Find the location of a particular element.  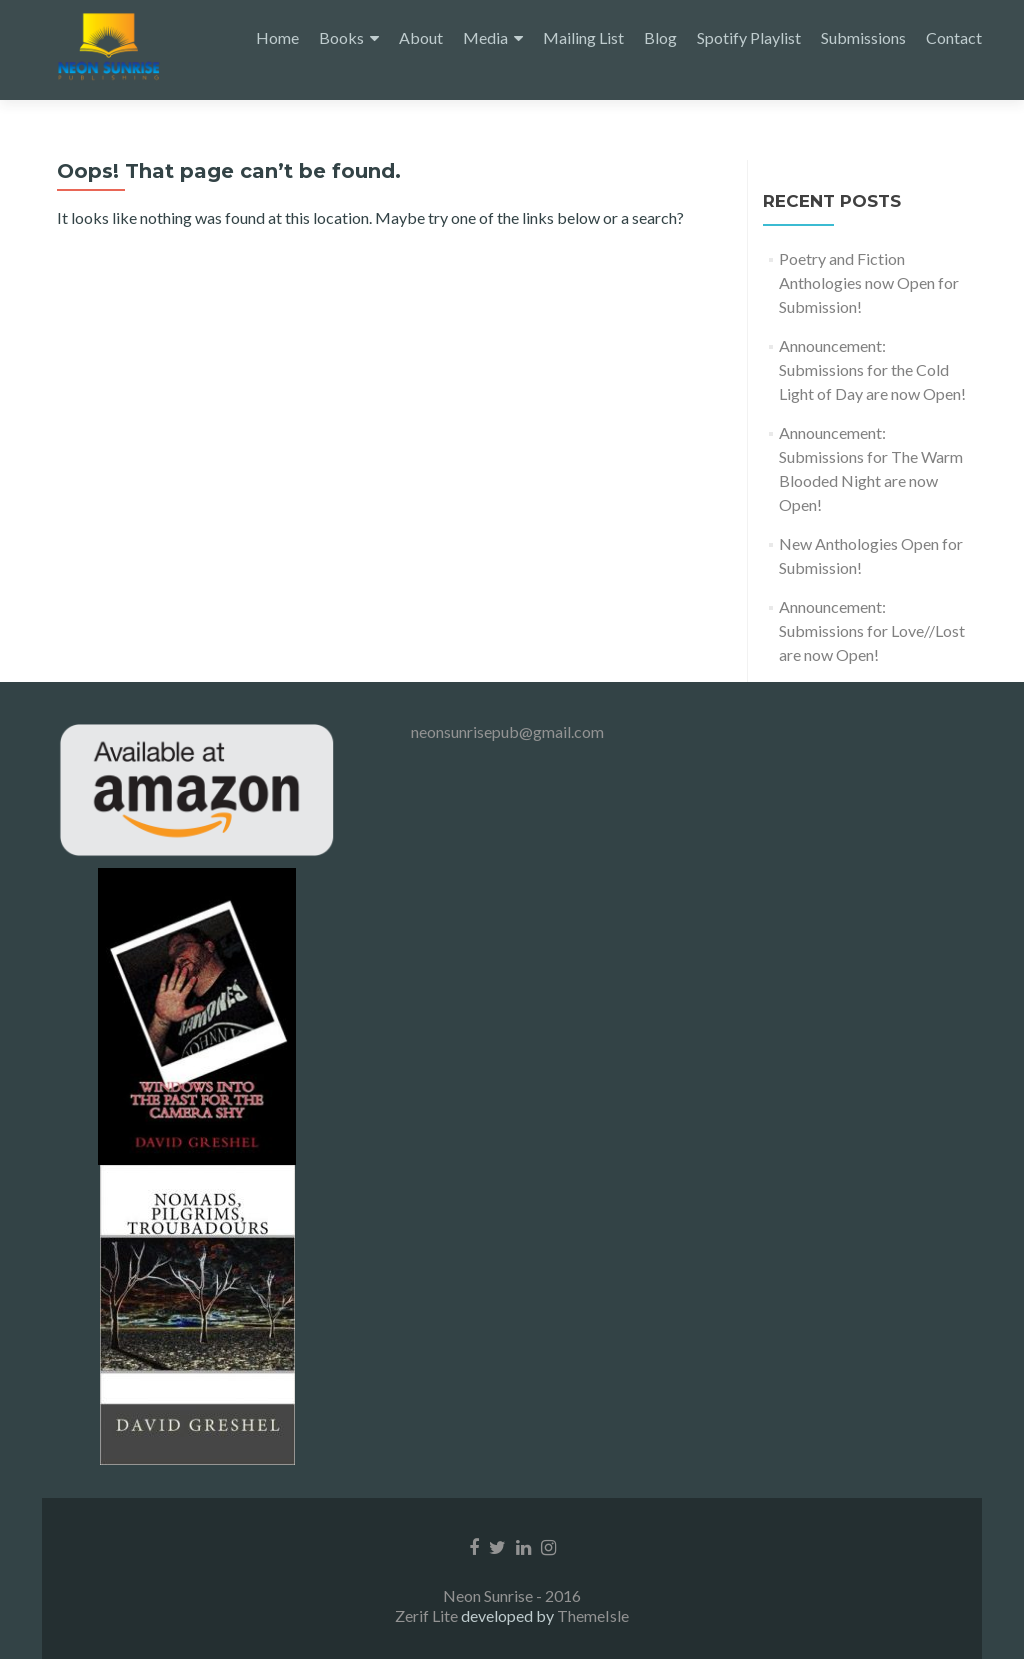

Blog is located at coordinates (660, 37).